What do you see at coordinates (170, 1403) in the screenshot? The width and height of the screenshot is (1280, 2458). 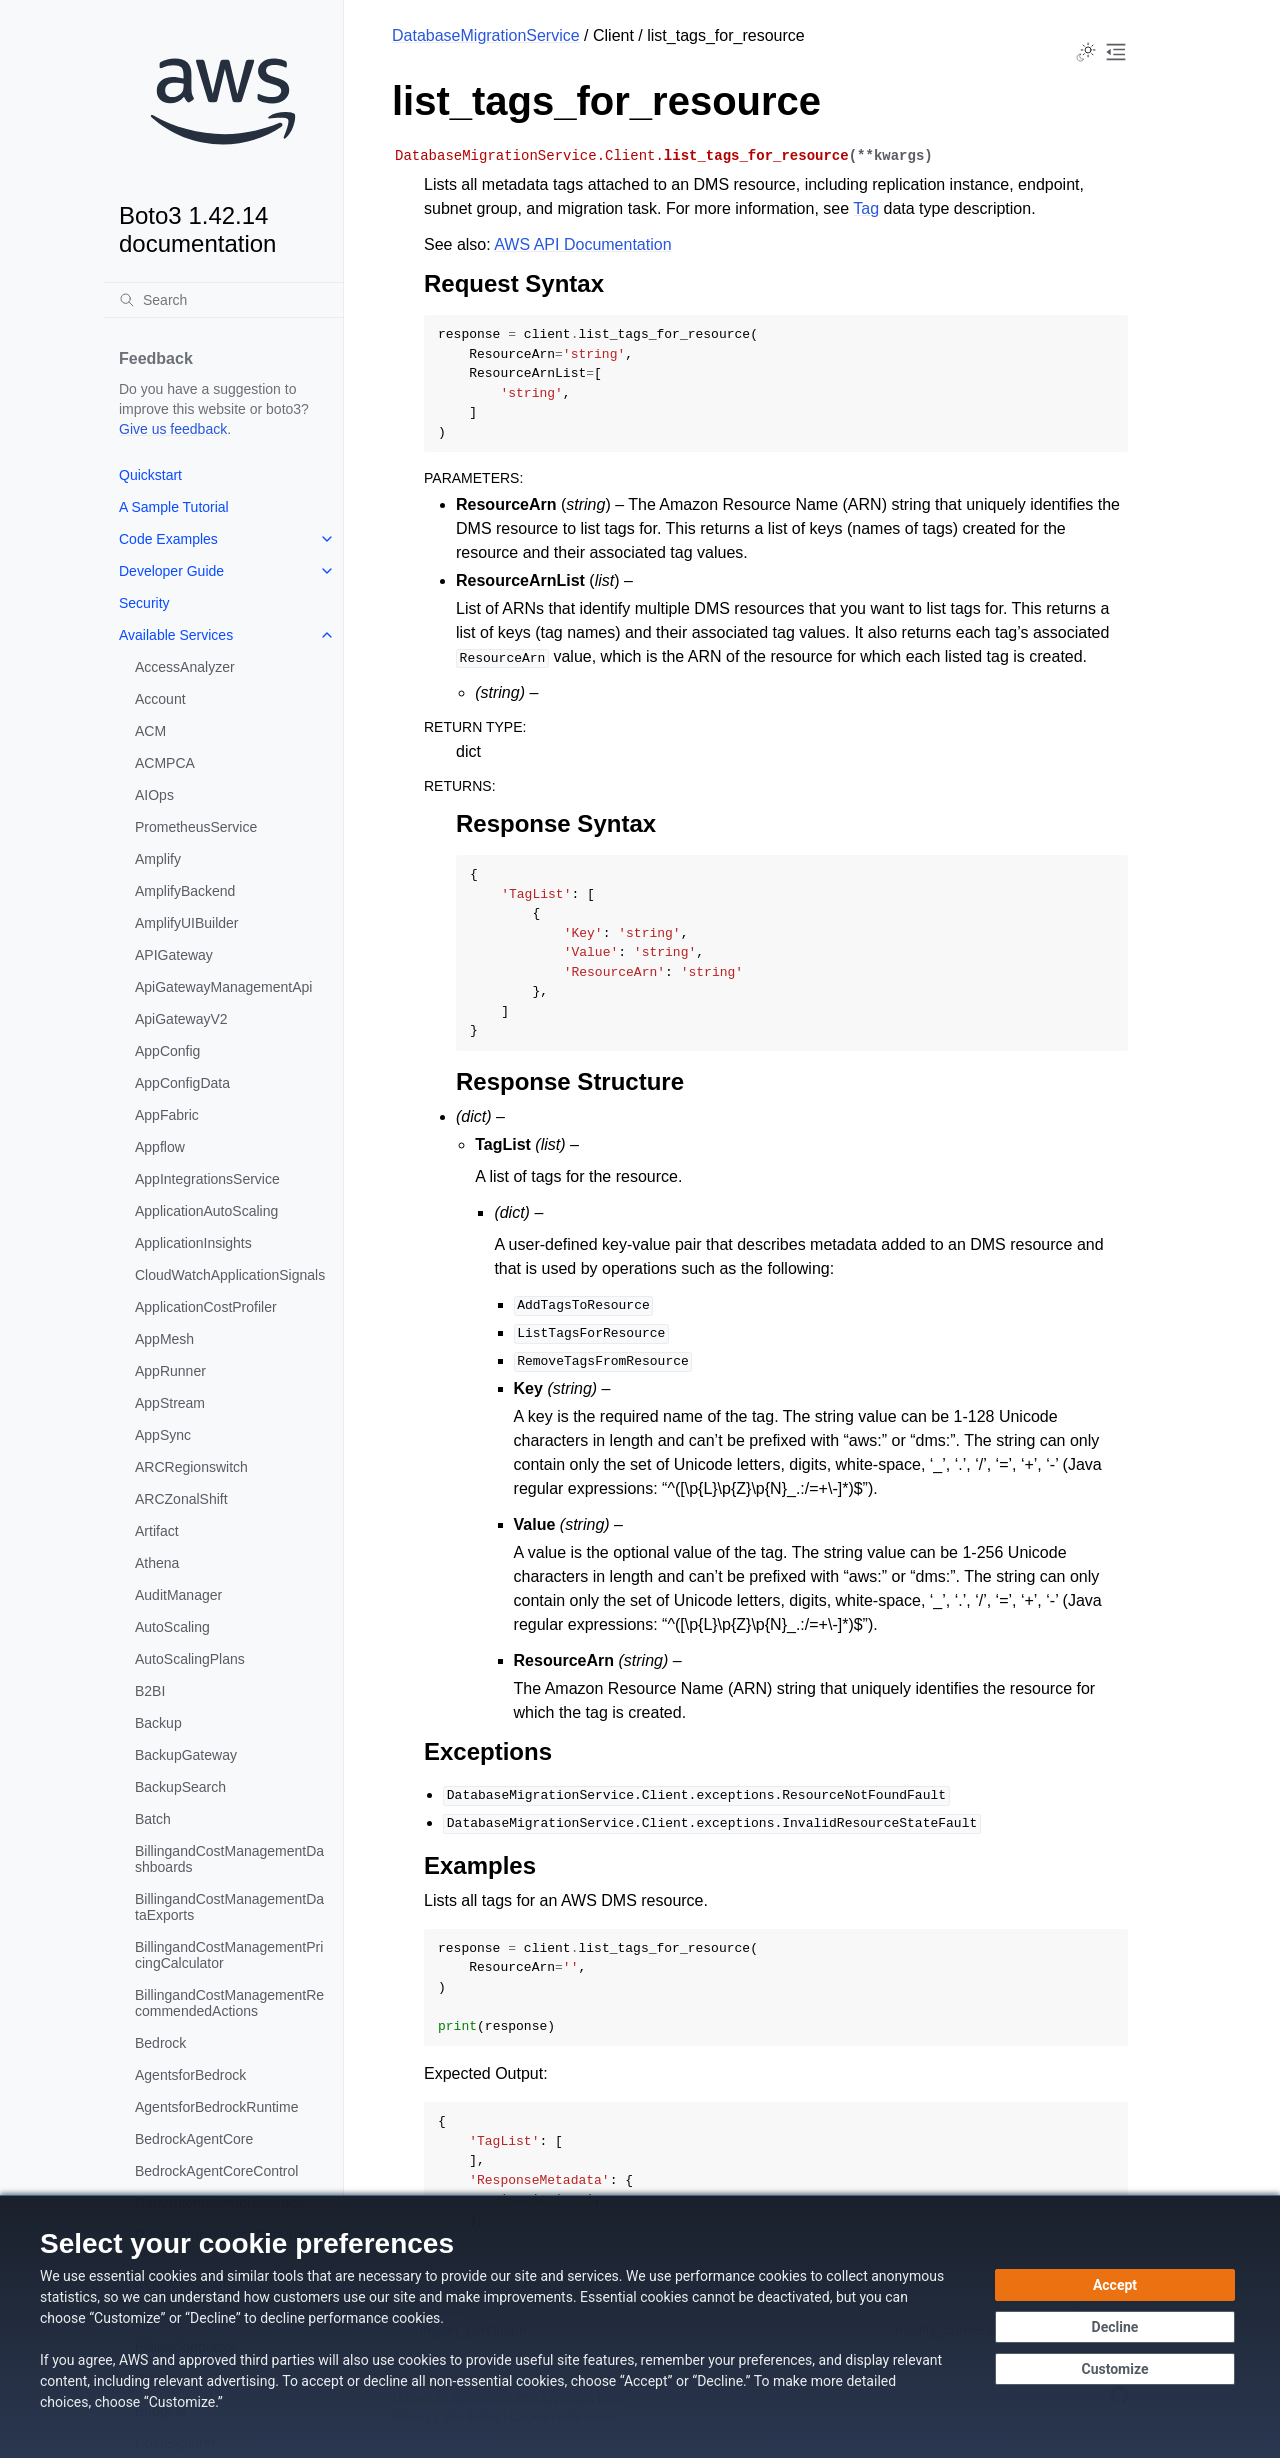 I see `AppStream` at bounding box center [170, 1403].